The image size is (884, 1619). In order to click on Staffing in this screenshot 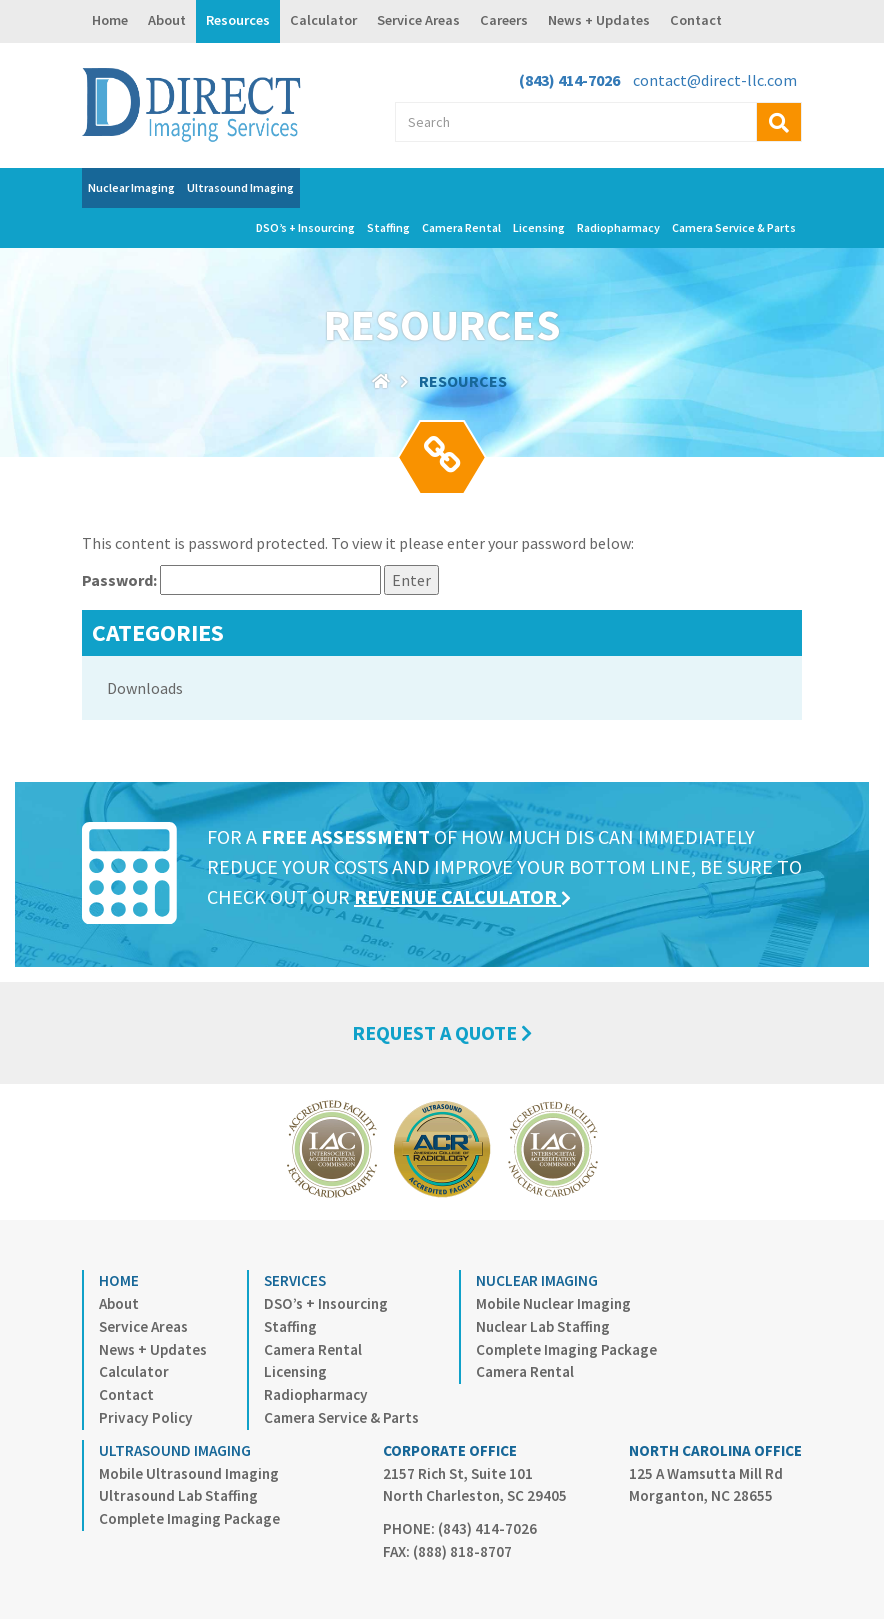, I will do `click(388, 227)`.